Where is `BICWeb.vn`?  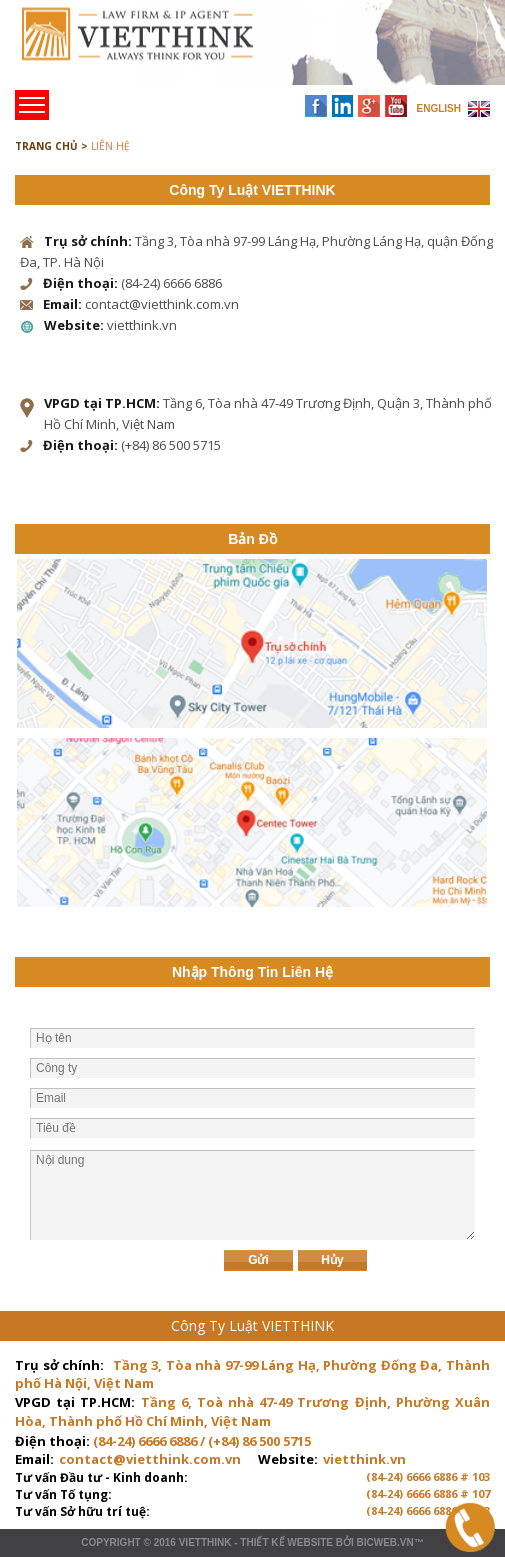
BICWeb.vn is located at coordinates (384, 1542).